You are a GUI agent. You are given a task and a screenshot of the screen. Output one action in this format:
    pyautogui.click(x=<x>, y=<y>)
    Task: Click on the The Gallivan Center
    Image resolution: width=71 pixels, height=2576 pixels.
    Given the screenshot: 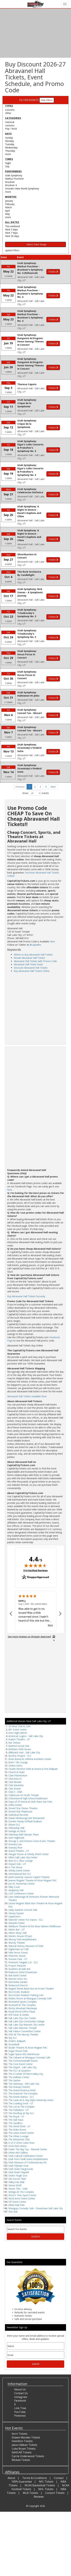 What is the action you would take?
    pyautogui.click(x=18, y=2064)
    